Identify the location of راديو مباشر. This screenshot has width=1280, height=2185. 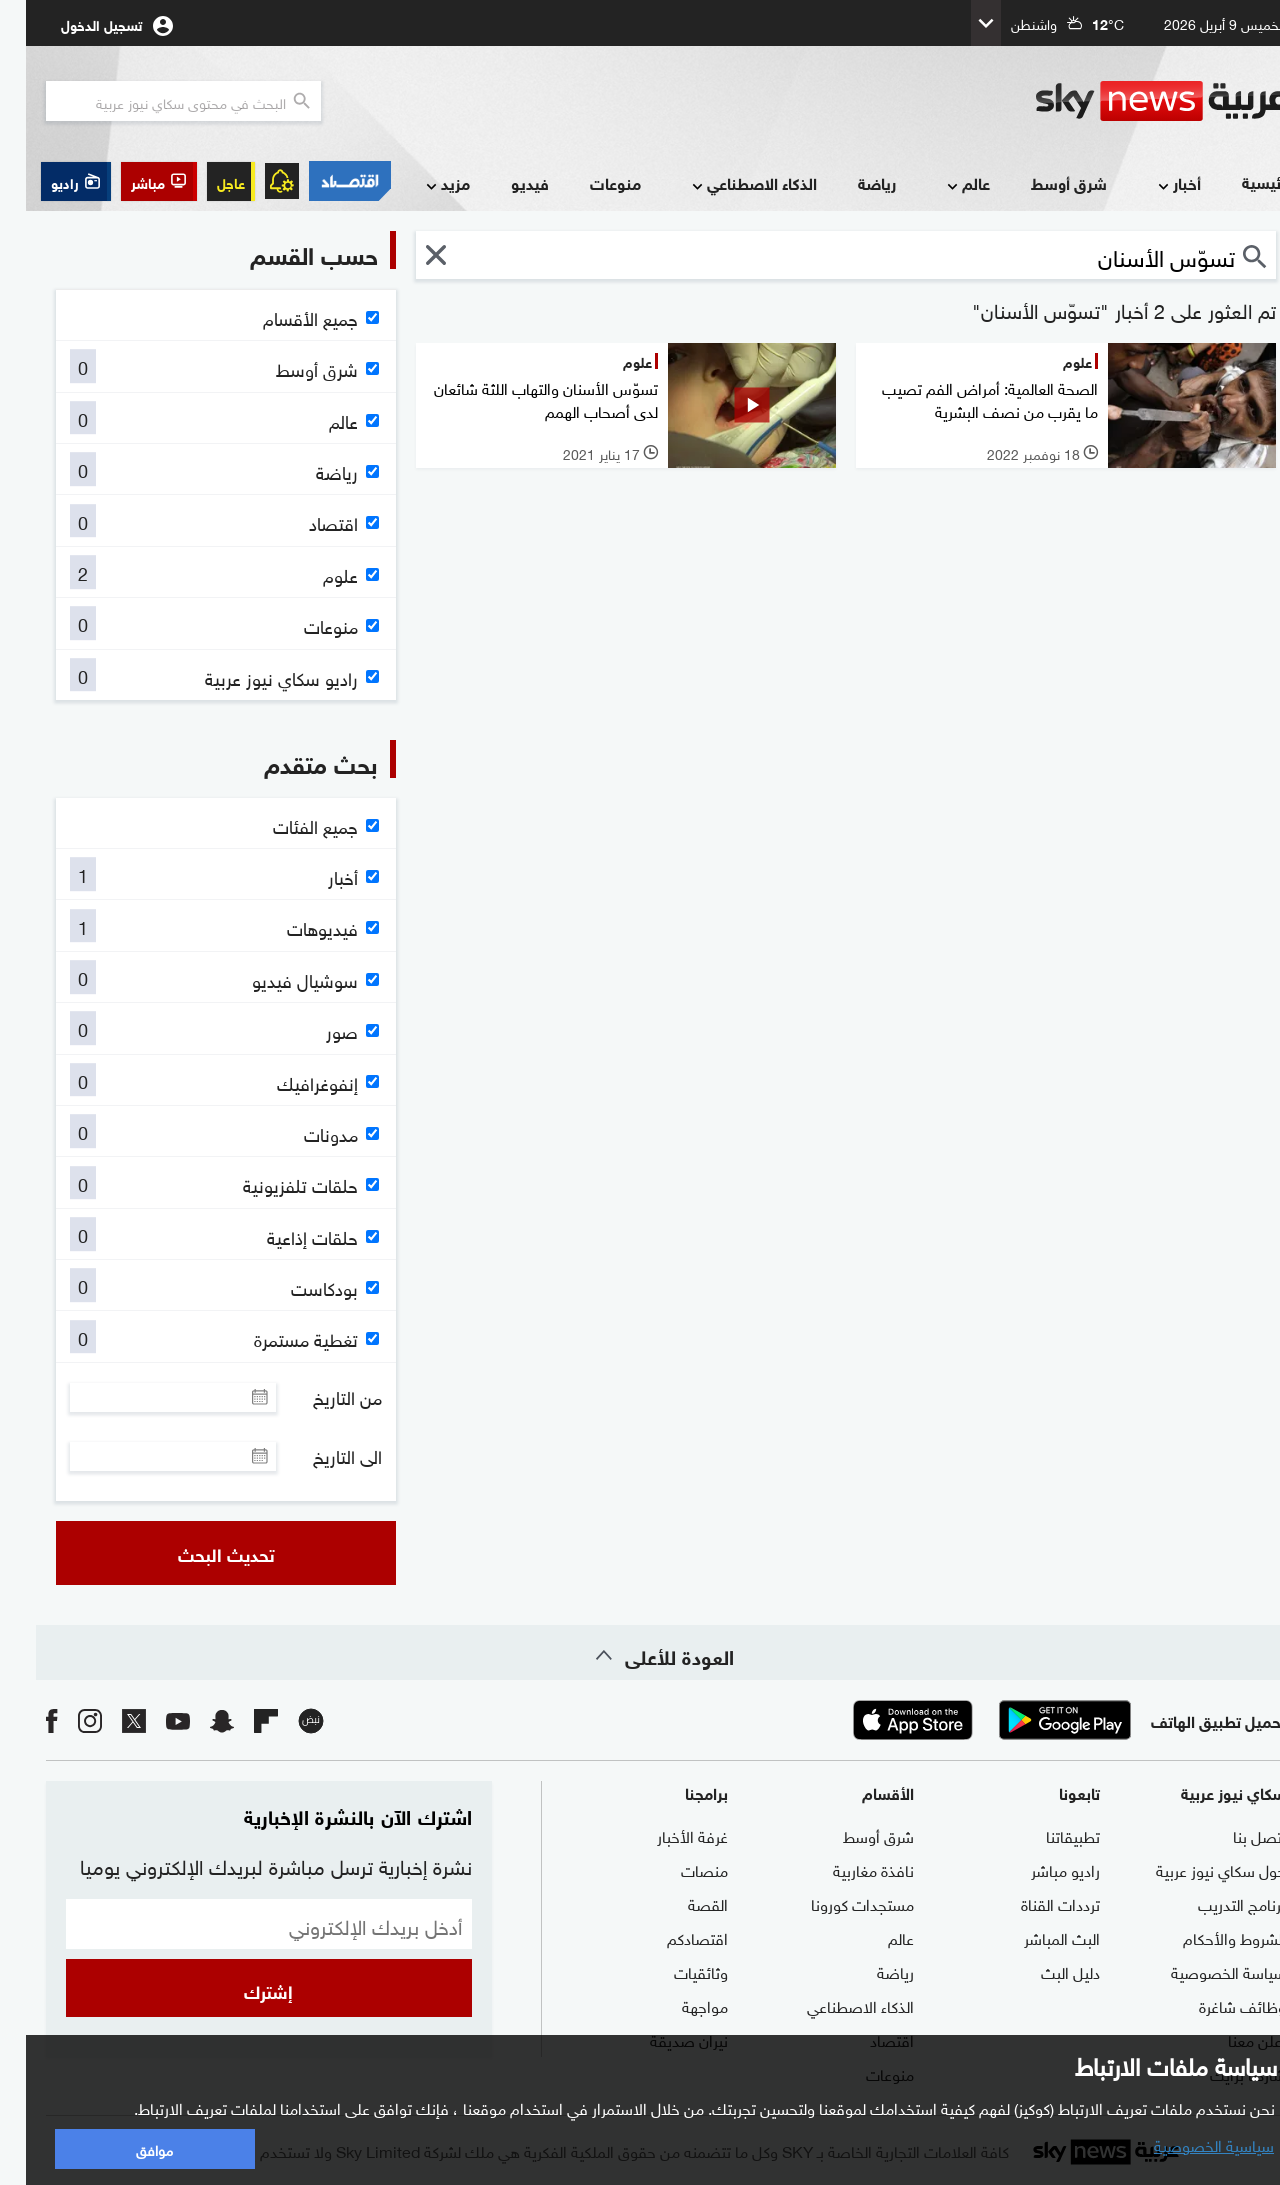
(1039, 1869).